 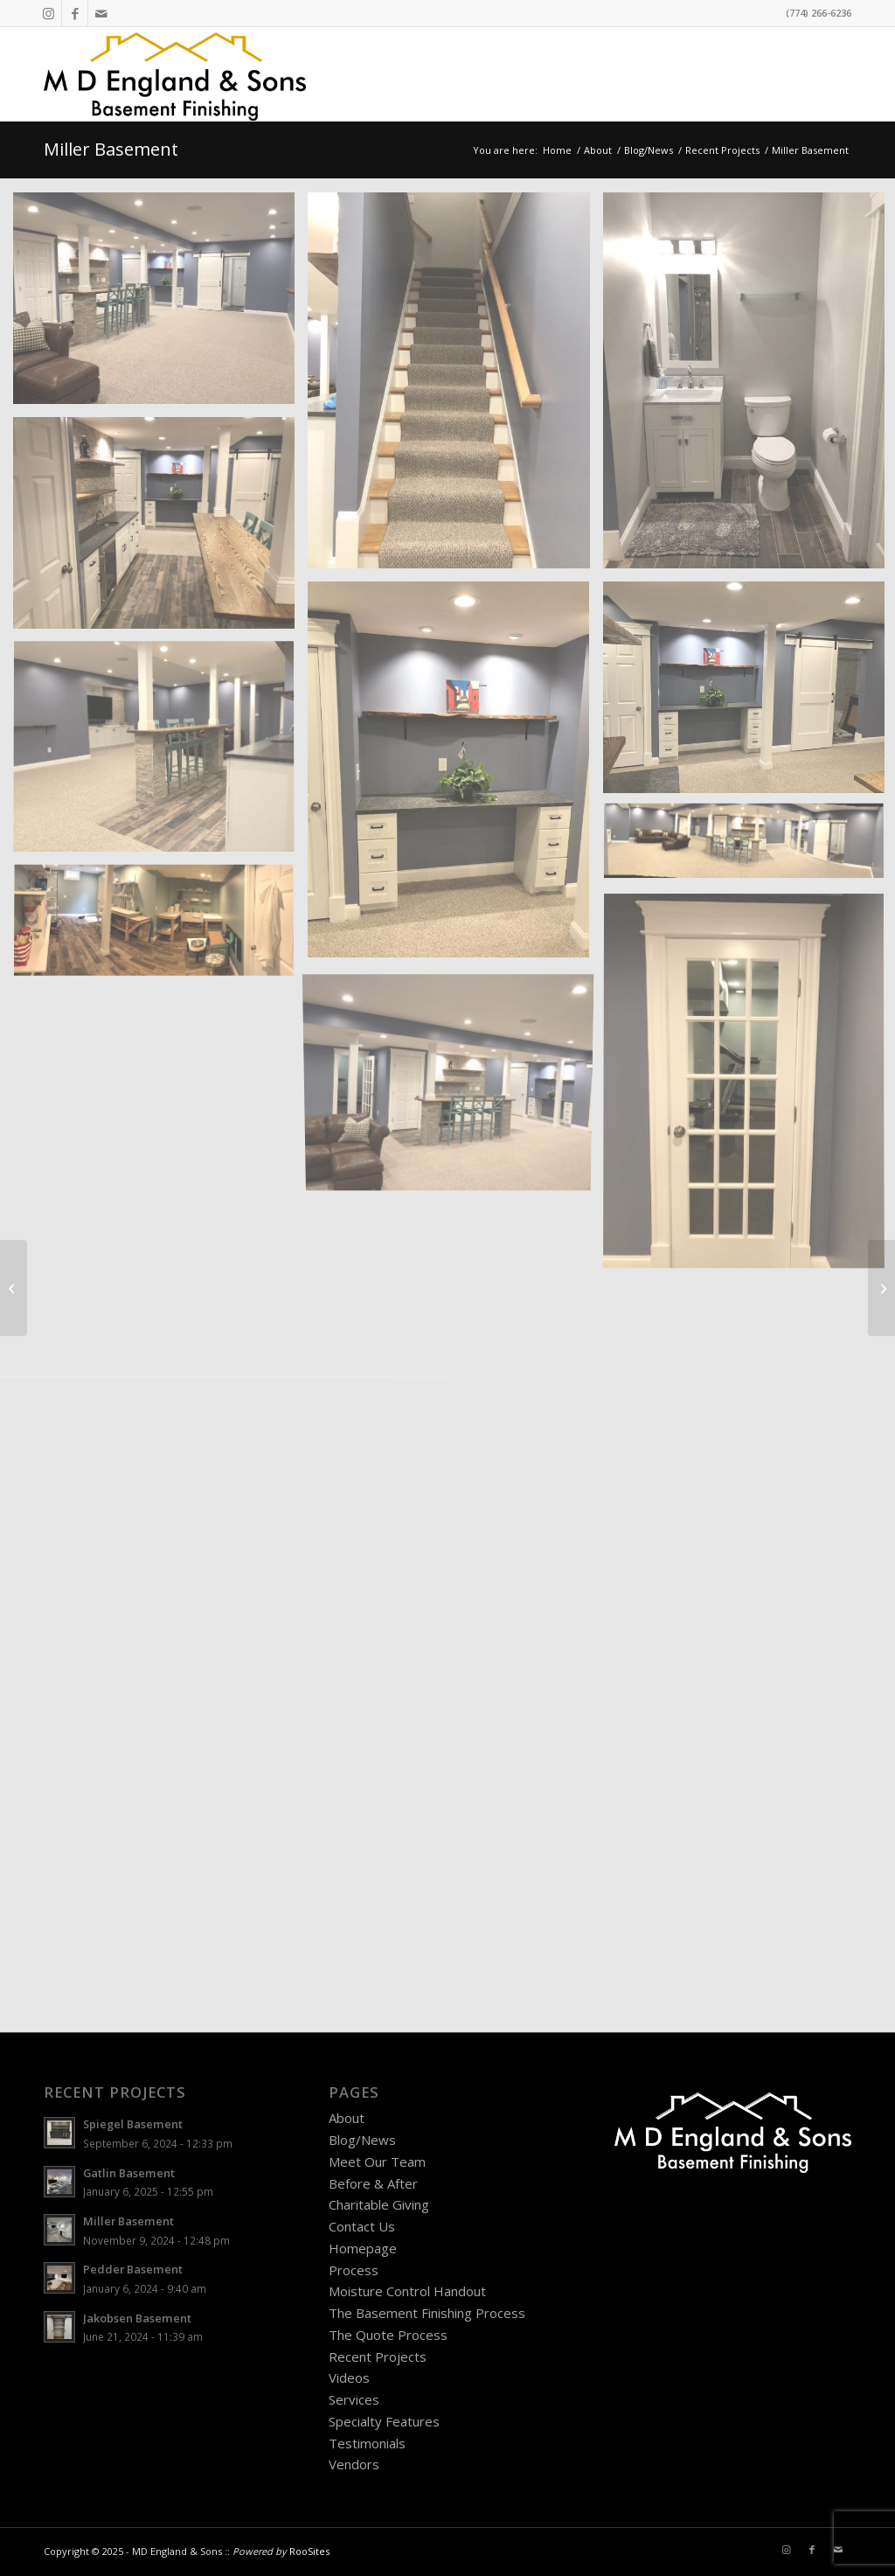 What do you see at coordinates (111, 149) in the screenshot?
I see `Miller Basement` at bounding box center [111, 149].